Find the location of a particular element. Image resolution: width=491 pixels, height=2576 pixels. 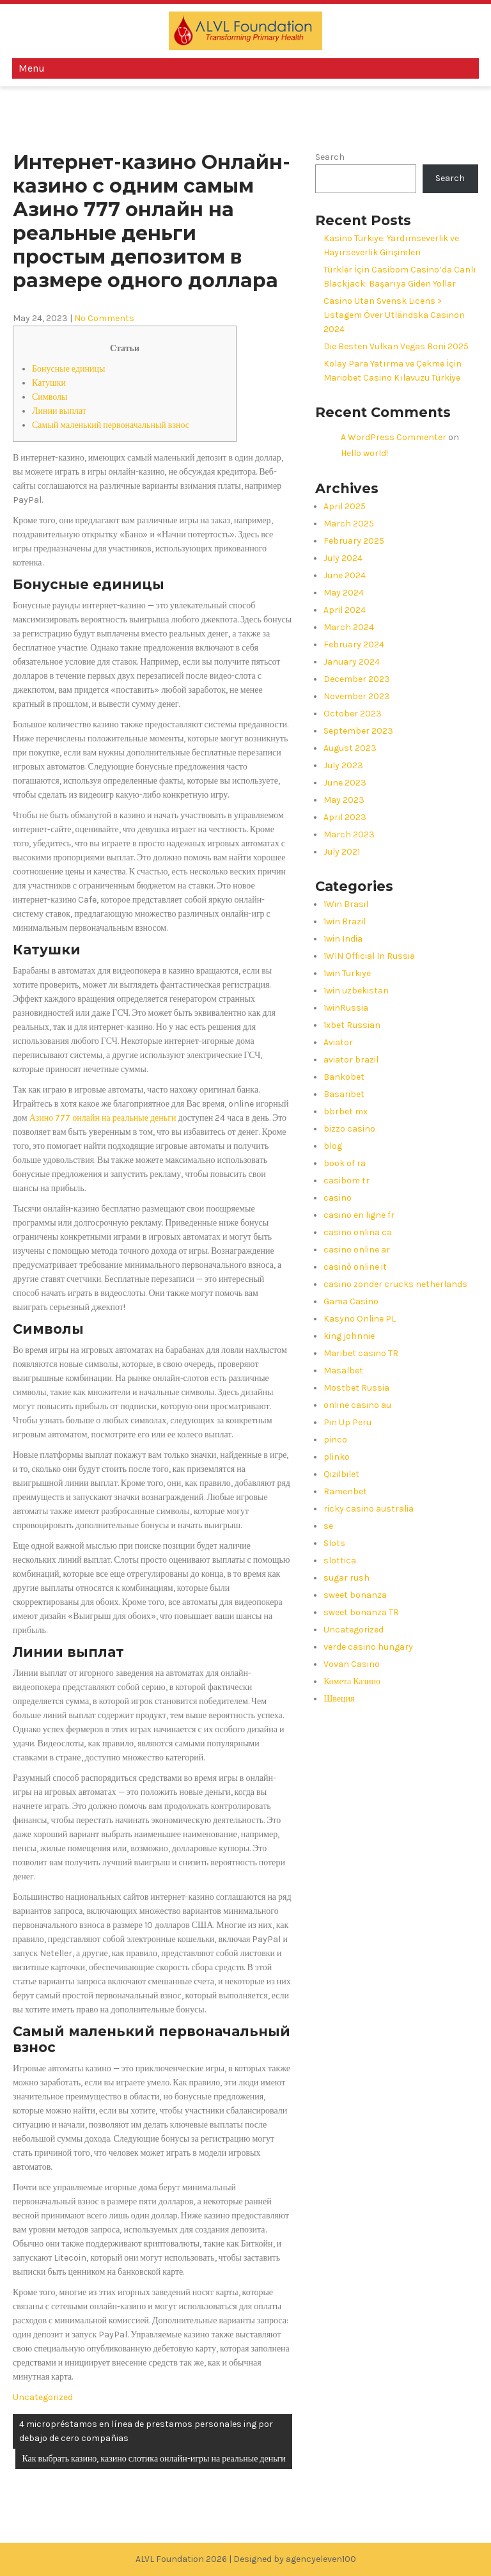

February 2024 is located at coordinates (353, 644).